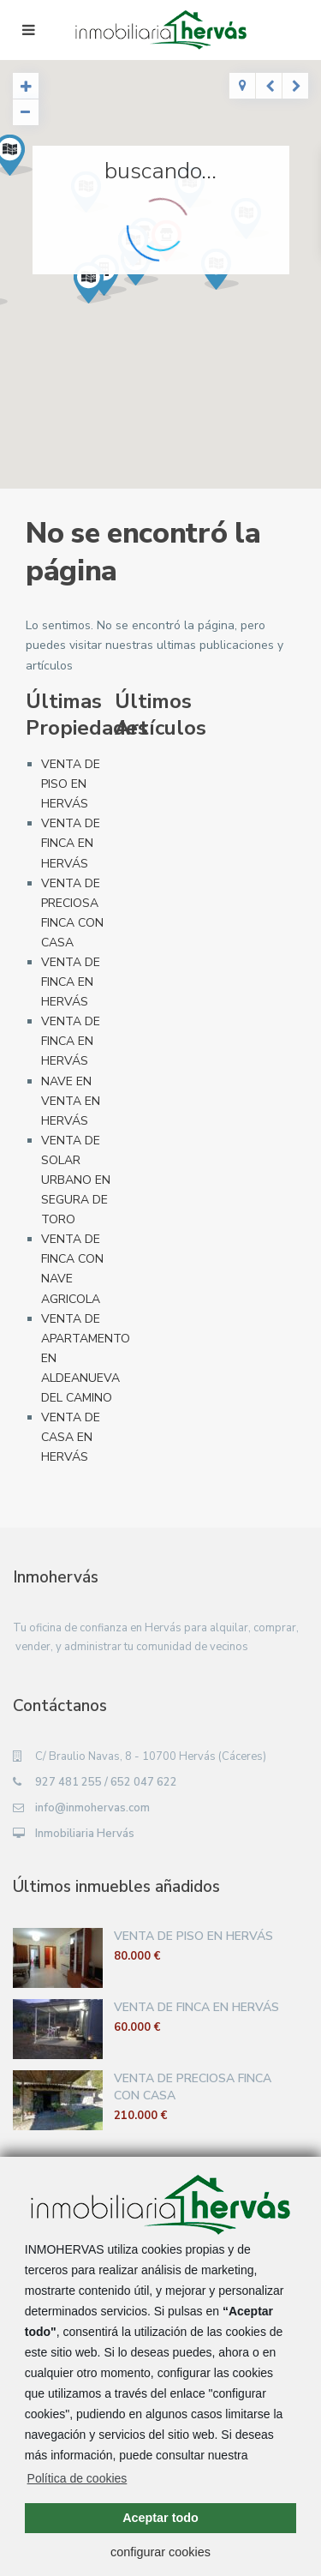  What do you see at coordinates (99, 287) in the screenshot?
I see `[button]` at bounding box center [99, 287].